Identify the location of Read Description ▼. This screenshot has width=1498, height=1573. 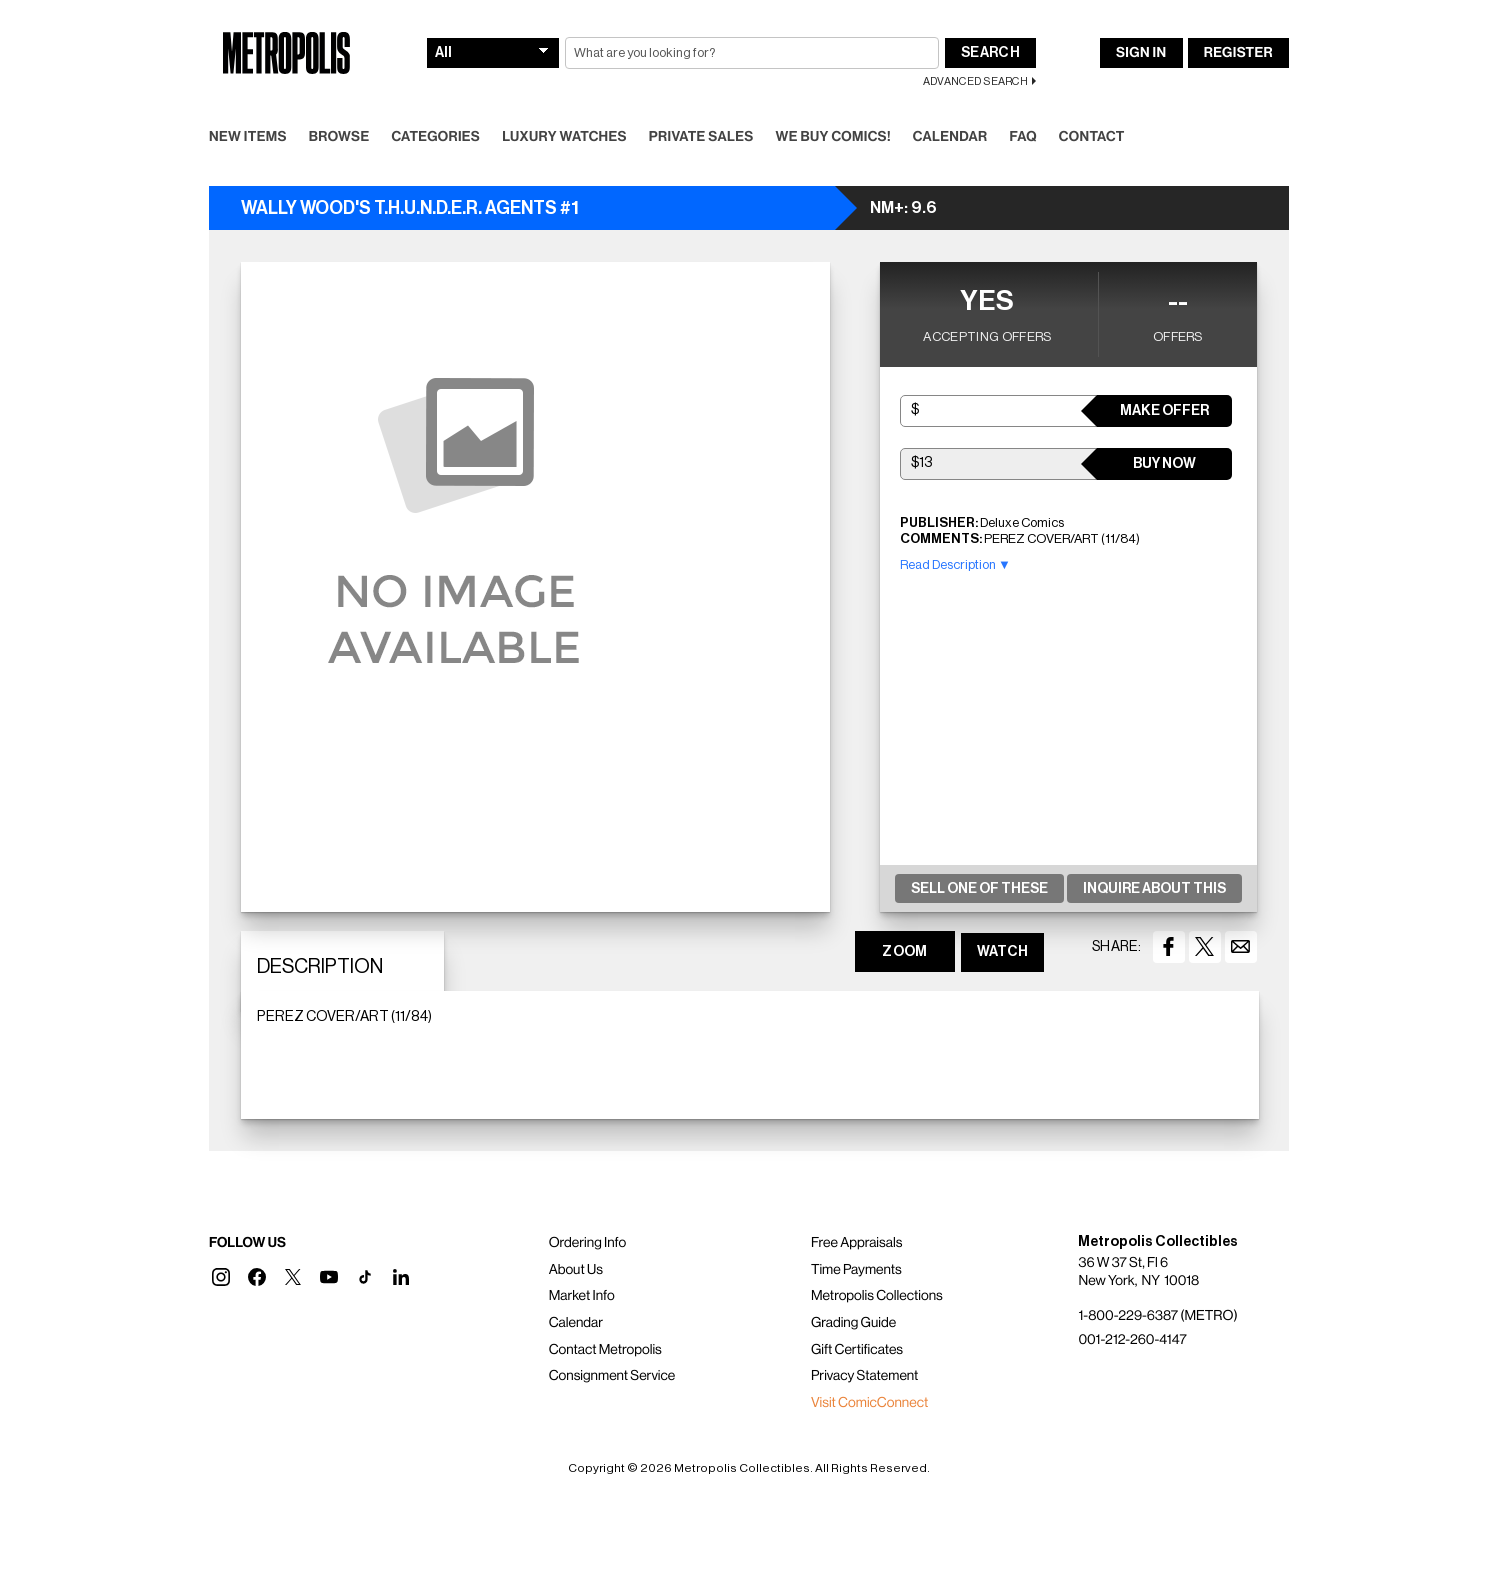
(955, 564).